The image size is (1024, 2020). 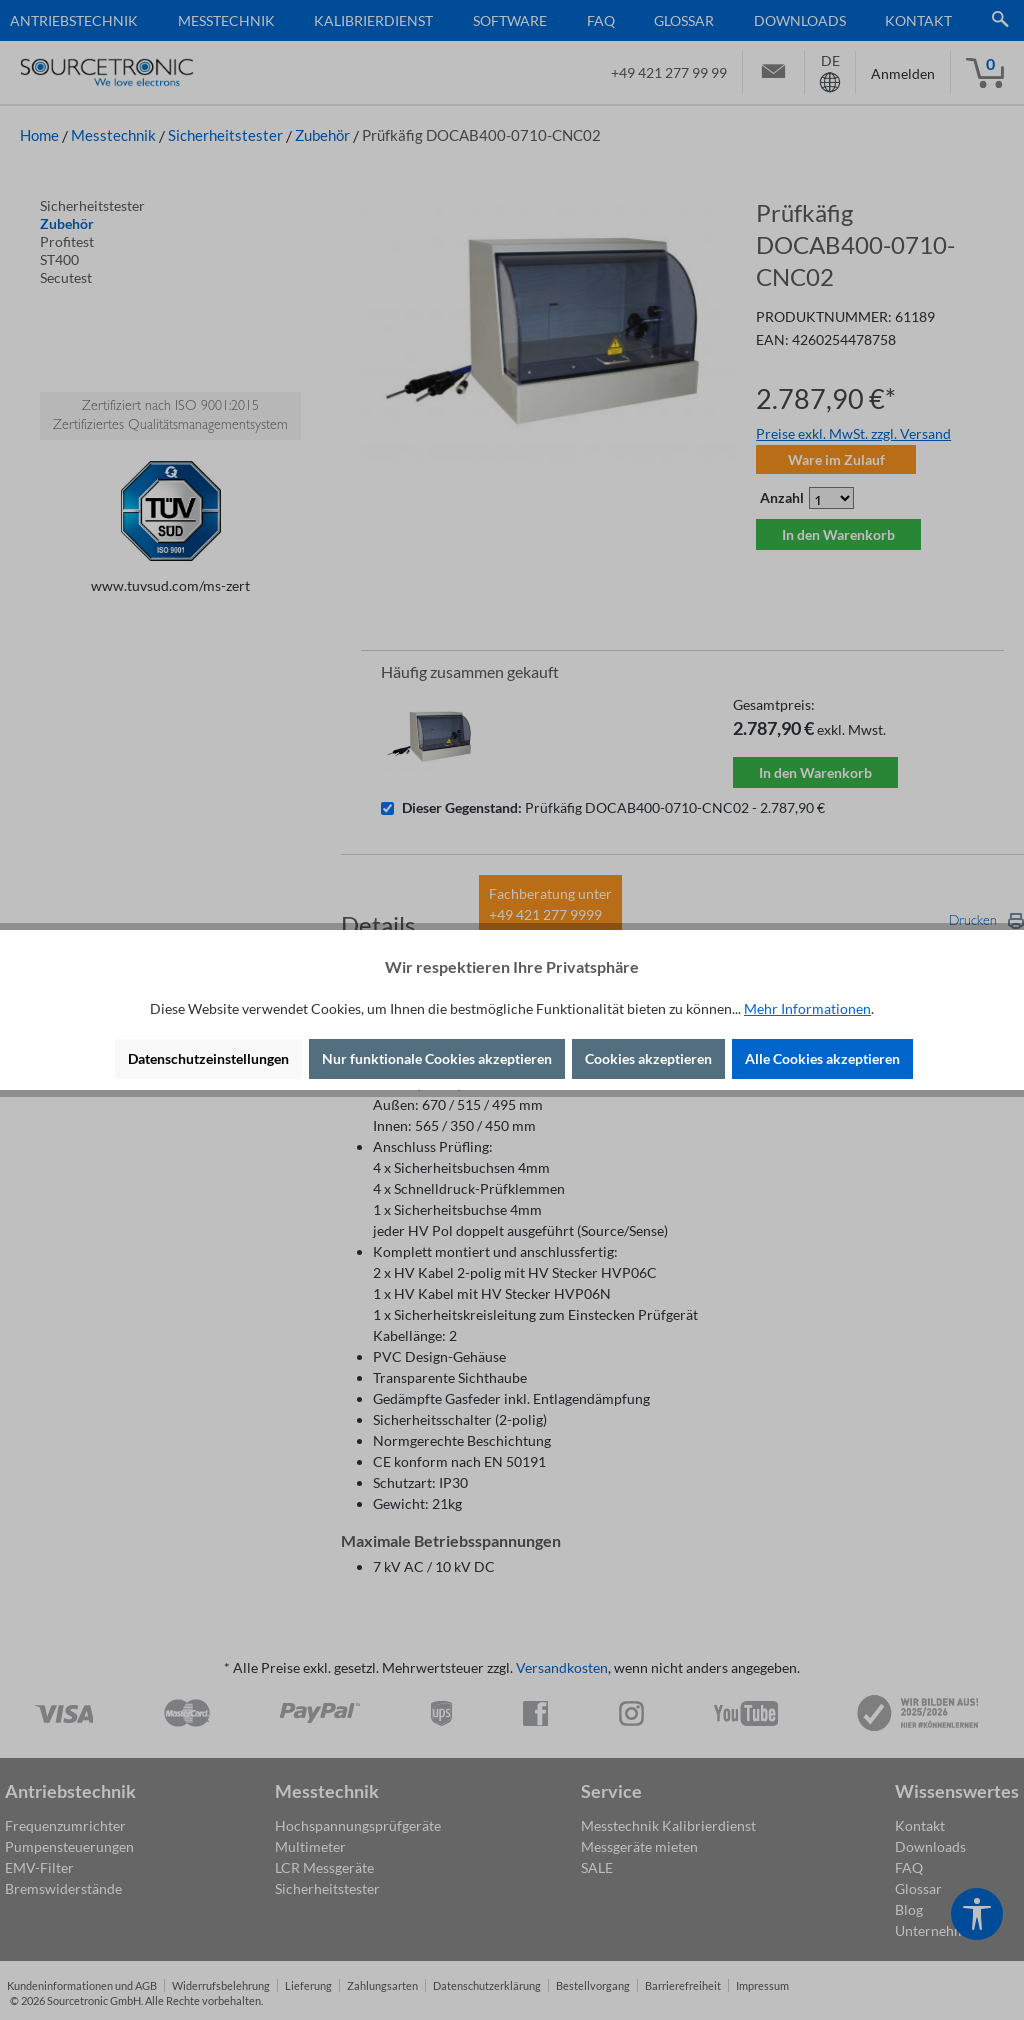 What do you see at coordinates (437, 1058) in the screenshot?
I see `Nur funktionale Cookies akzeptieren` at bounding box center [437, 1058].